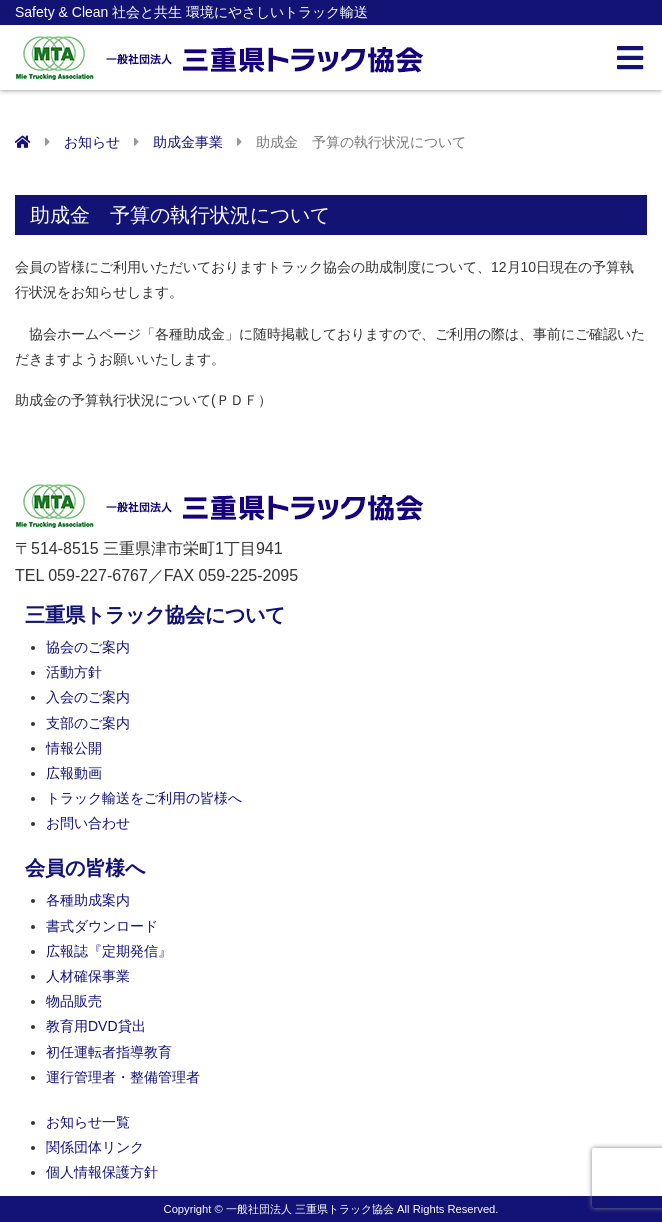  I want to click on 教育用DVD貸出, so click(96, 1026).